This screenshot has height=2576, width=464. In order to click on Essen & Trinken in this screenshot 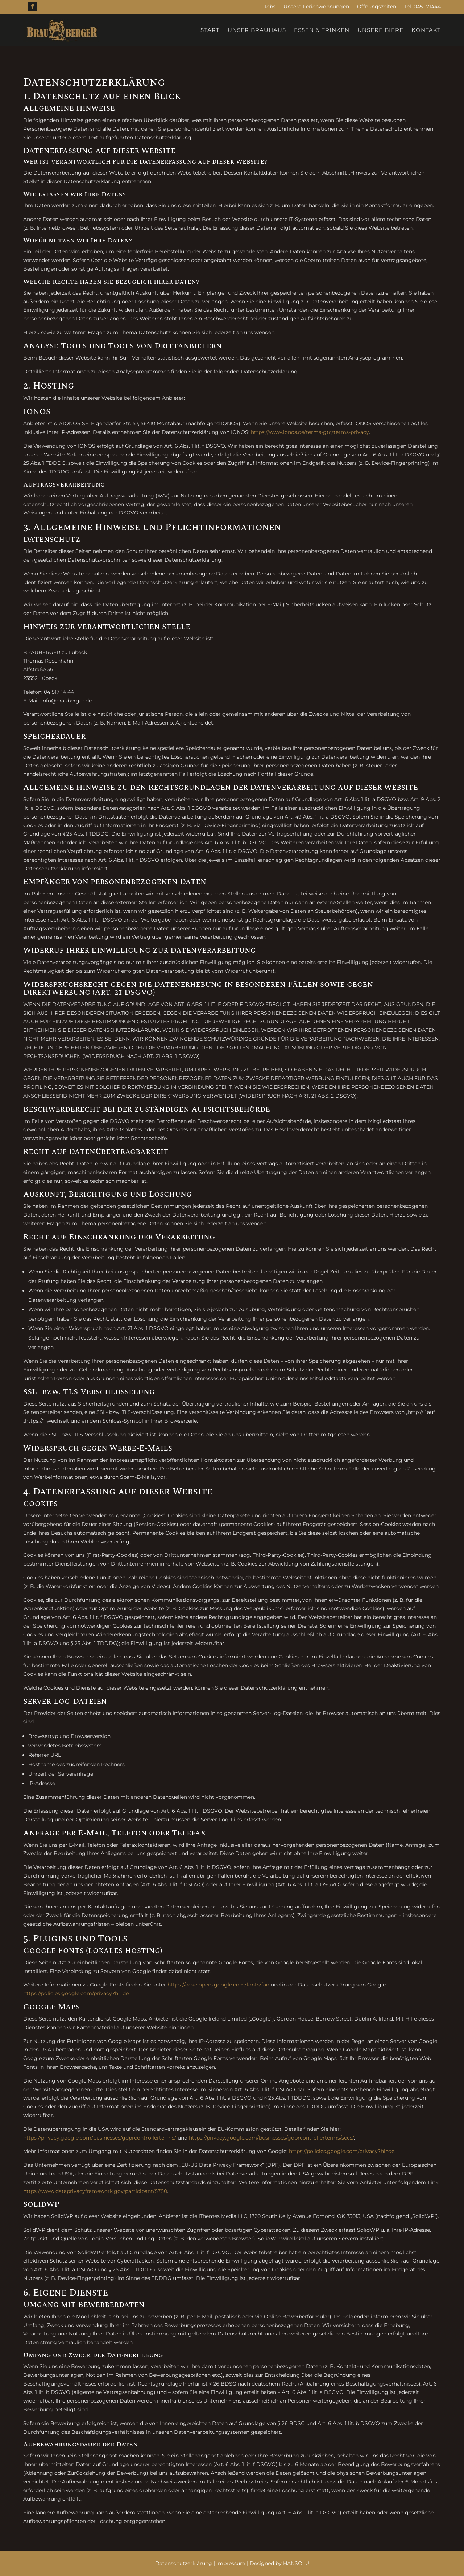, I will do `click(321, 29)`.